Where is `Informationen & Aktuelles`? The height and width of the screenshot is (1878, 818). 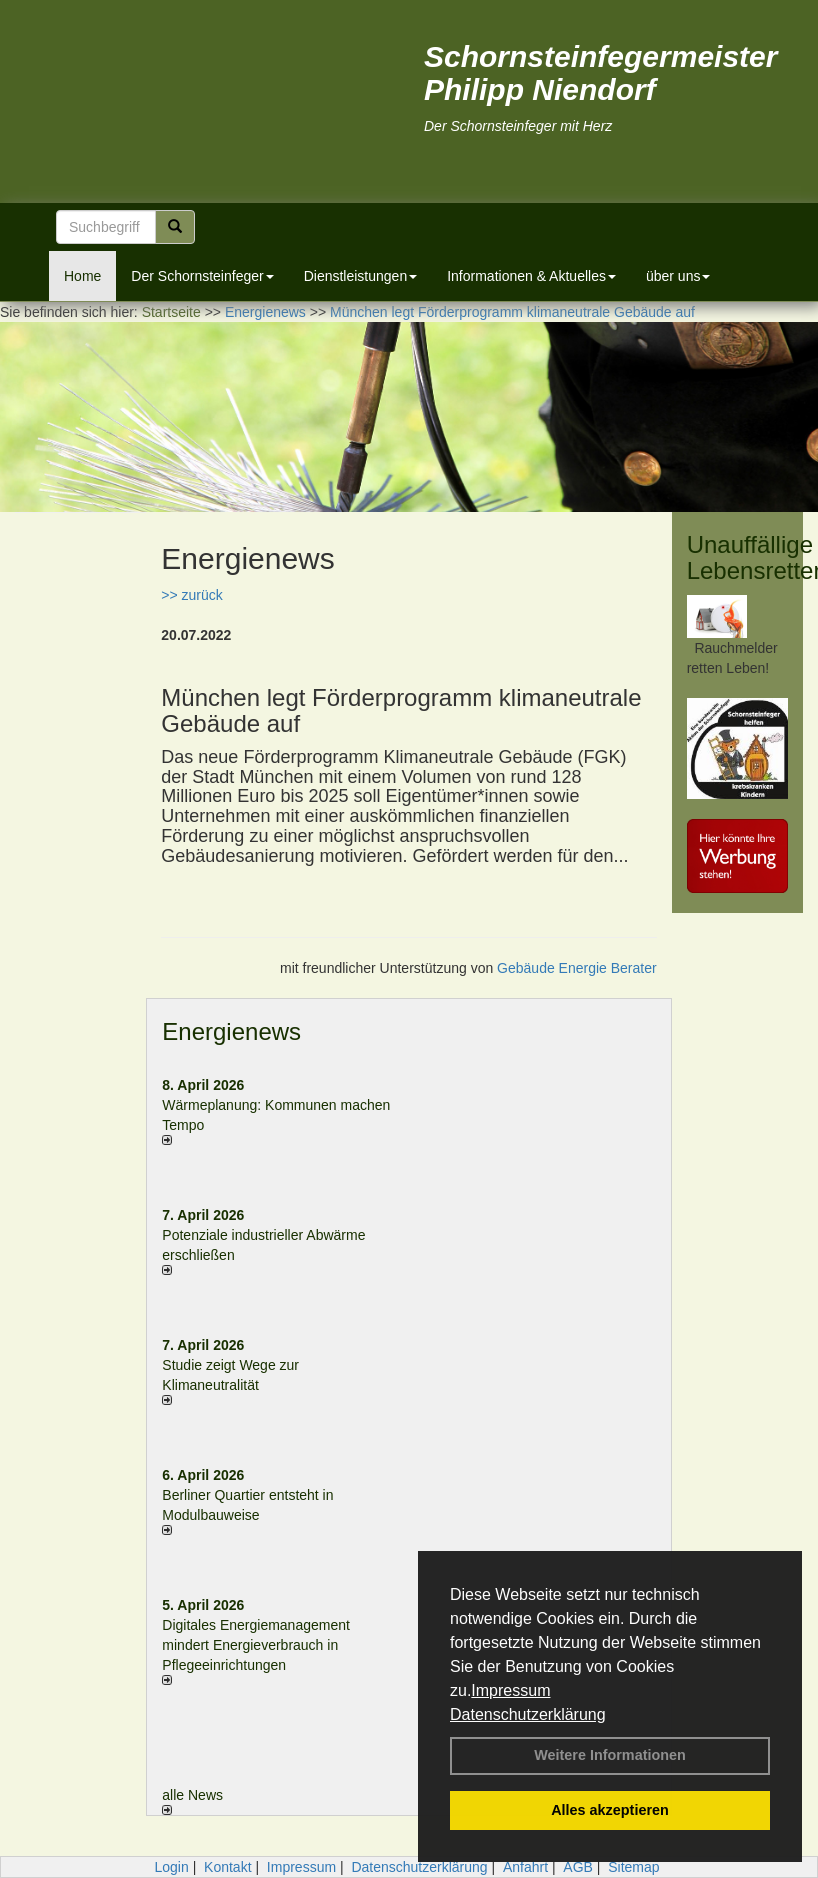
Informationen & Aktuelles is located at coordinates (531, 276).